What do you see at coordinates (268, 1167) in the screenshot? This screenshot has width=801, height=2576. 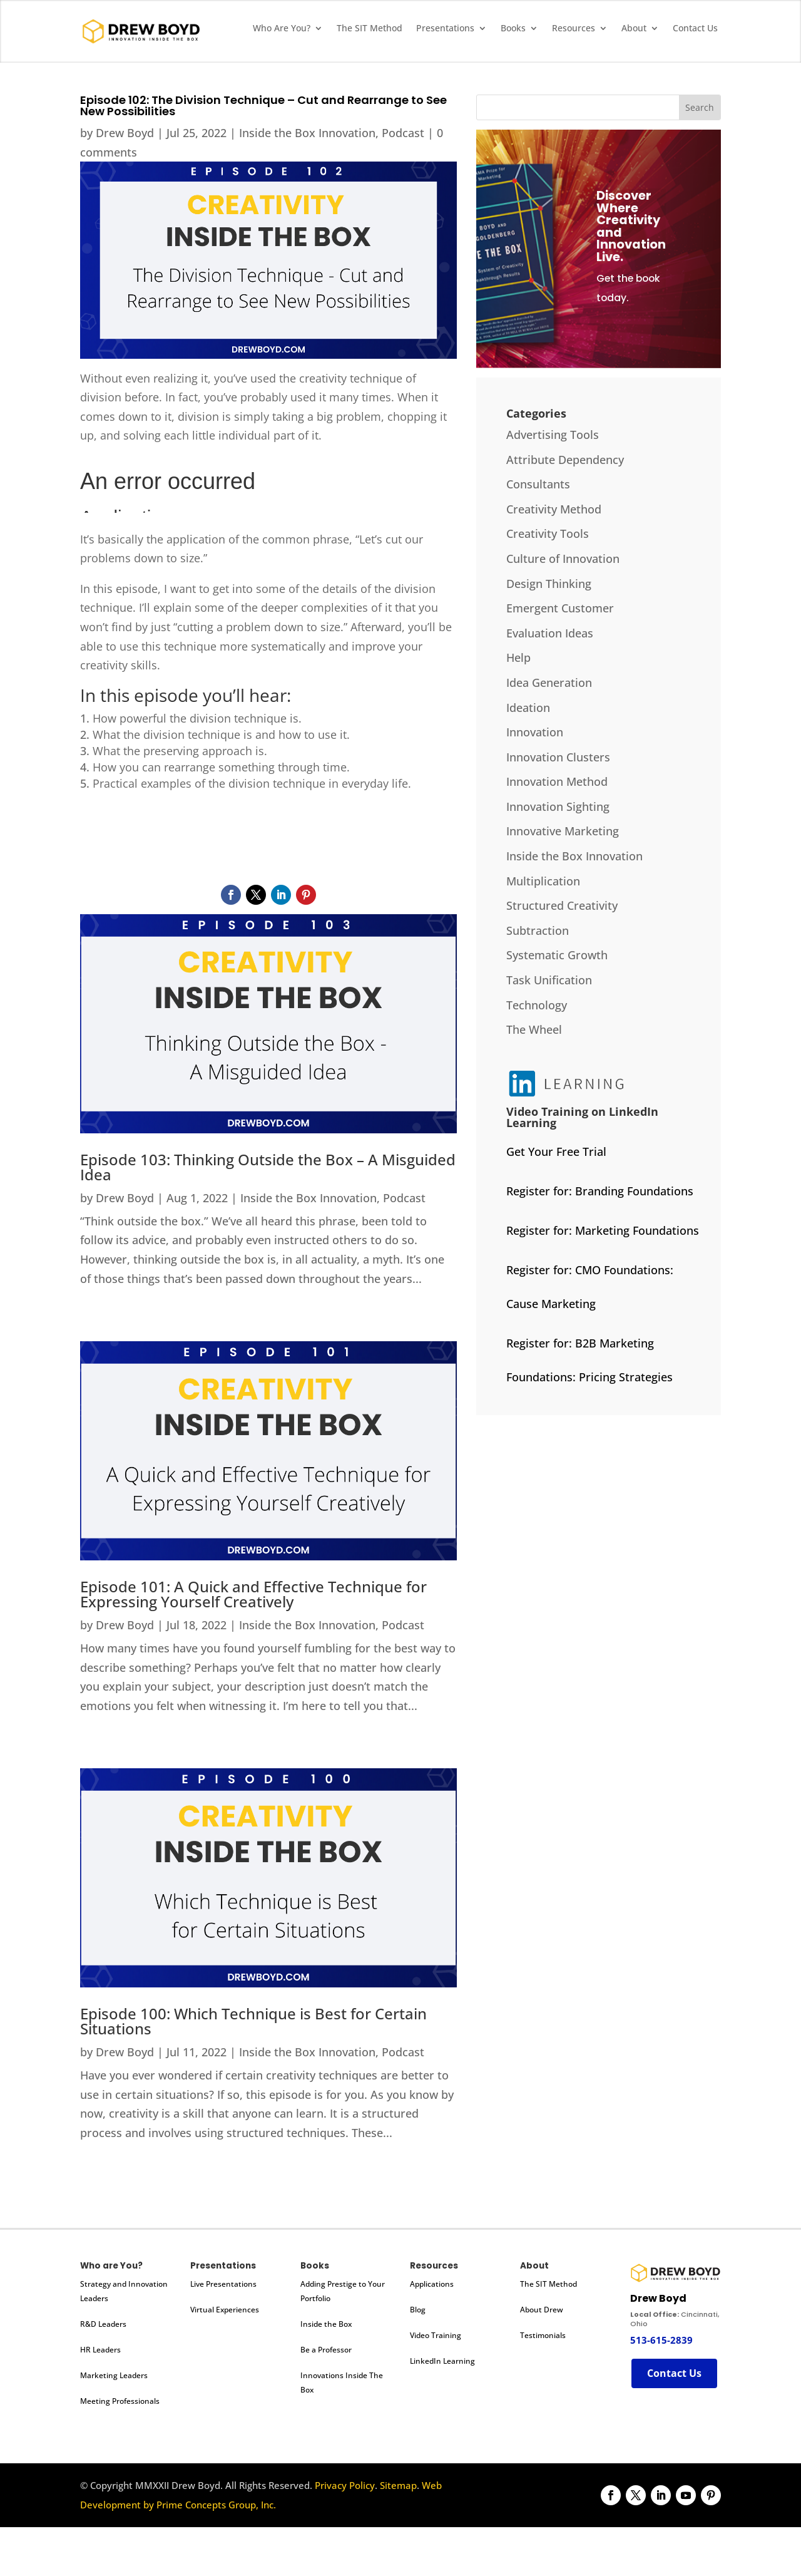 I see `Episode 103: Thinking Outside the Box – A Misguided Idea` at bounding box center [268, 1167].